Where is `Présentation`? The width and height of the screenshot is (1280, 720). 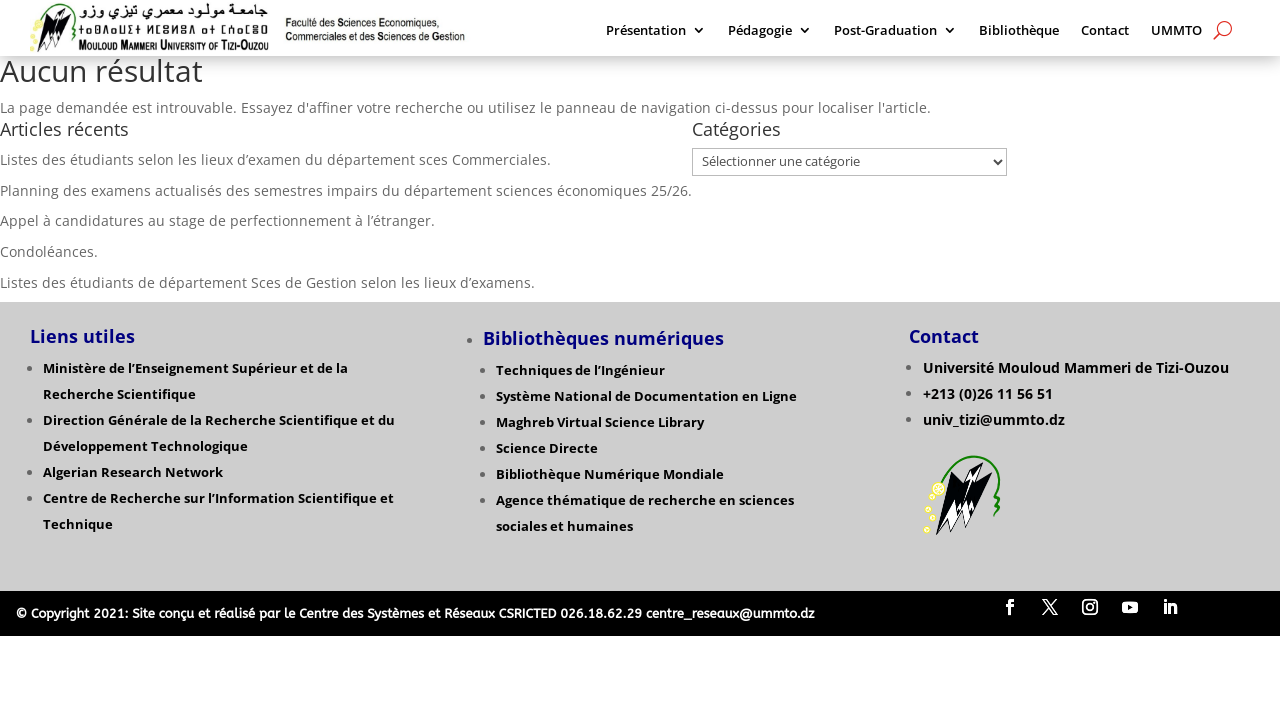
Présentation is located at coordinates (646, 31).